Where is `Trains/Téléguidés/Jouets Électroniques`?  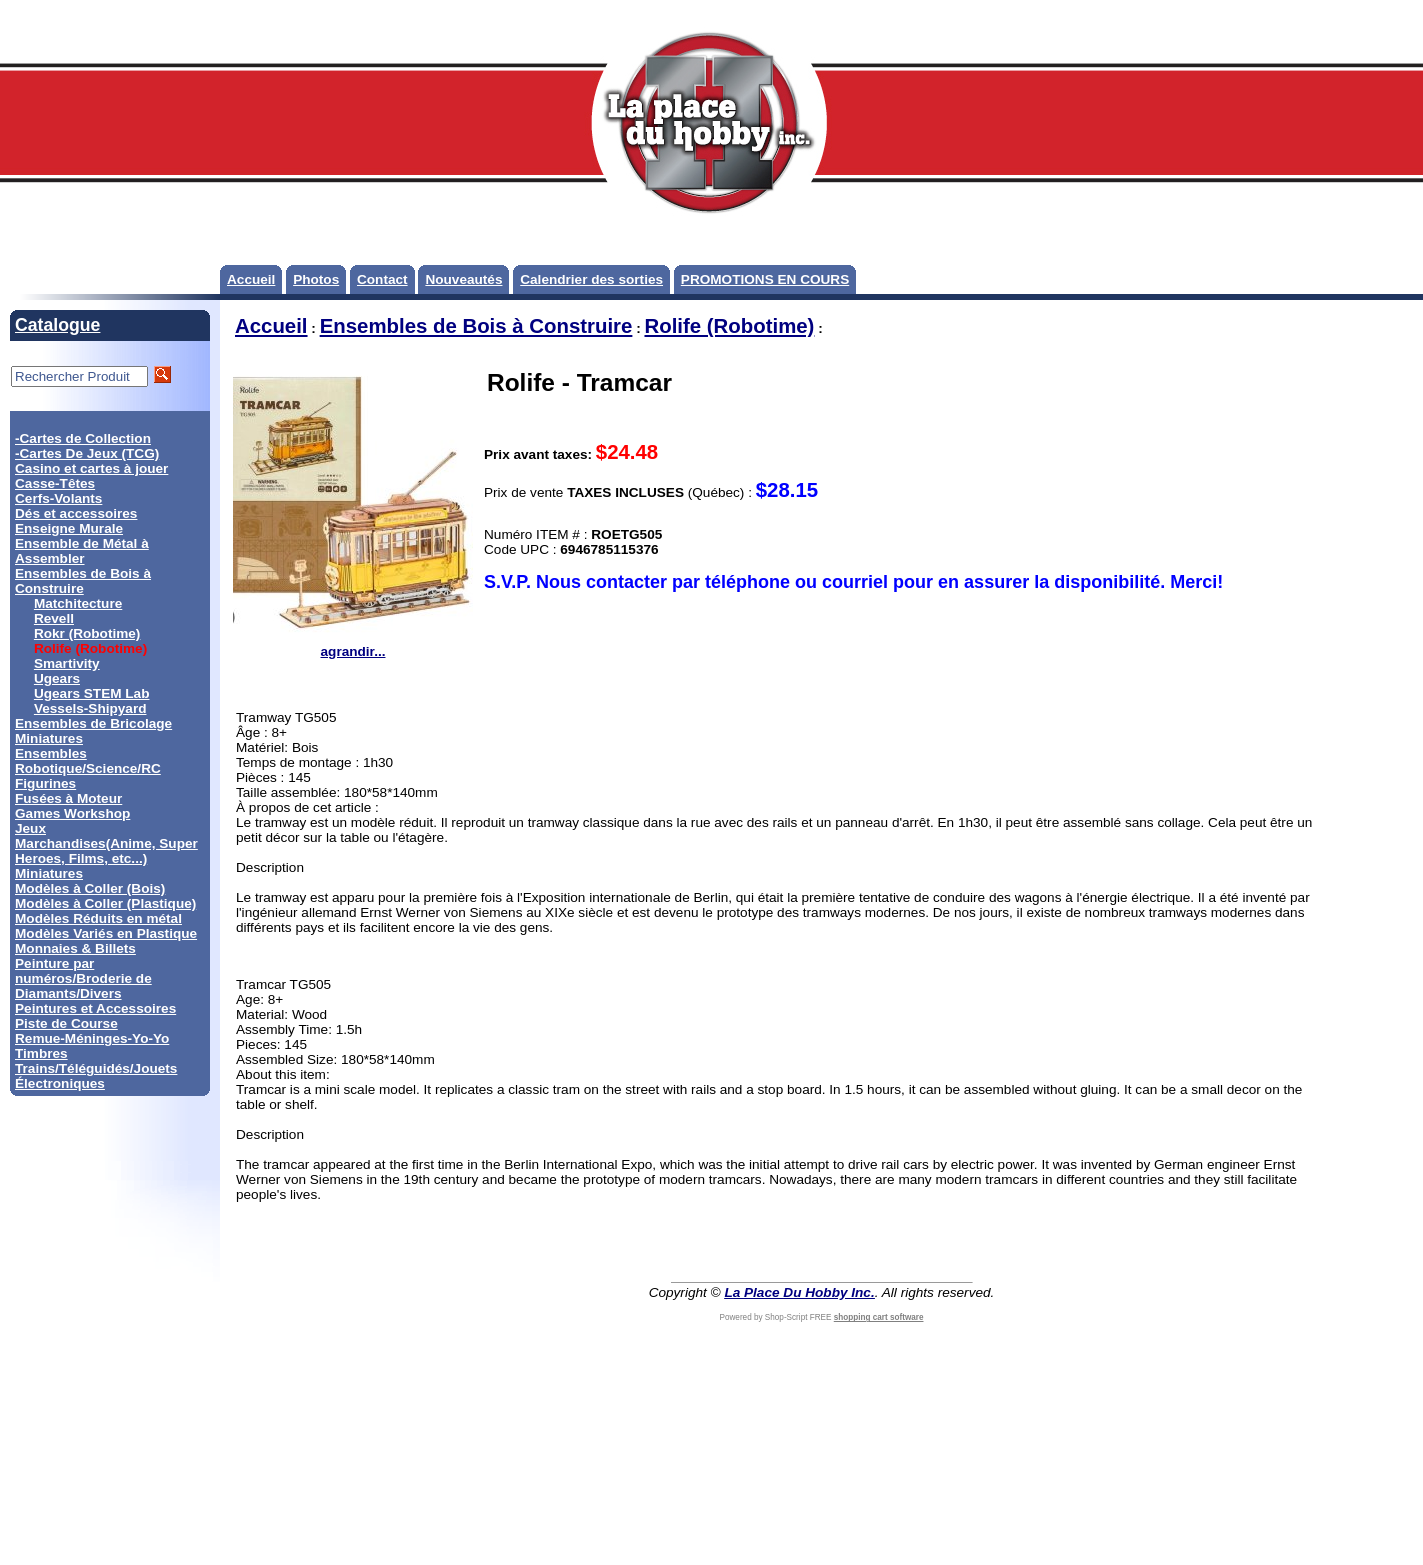
Trains/Téléguidés/Jouets Électroniques is located at coordinates (96, 1076).